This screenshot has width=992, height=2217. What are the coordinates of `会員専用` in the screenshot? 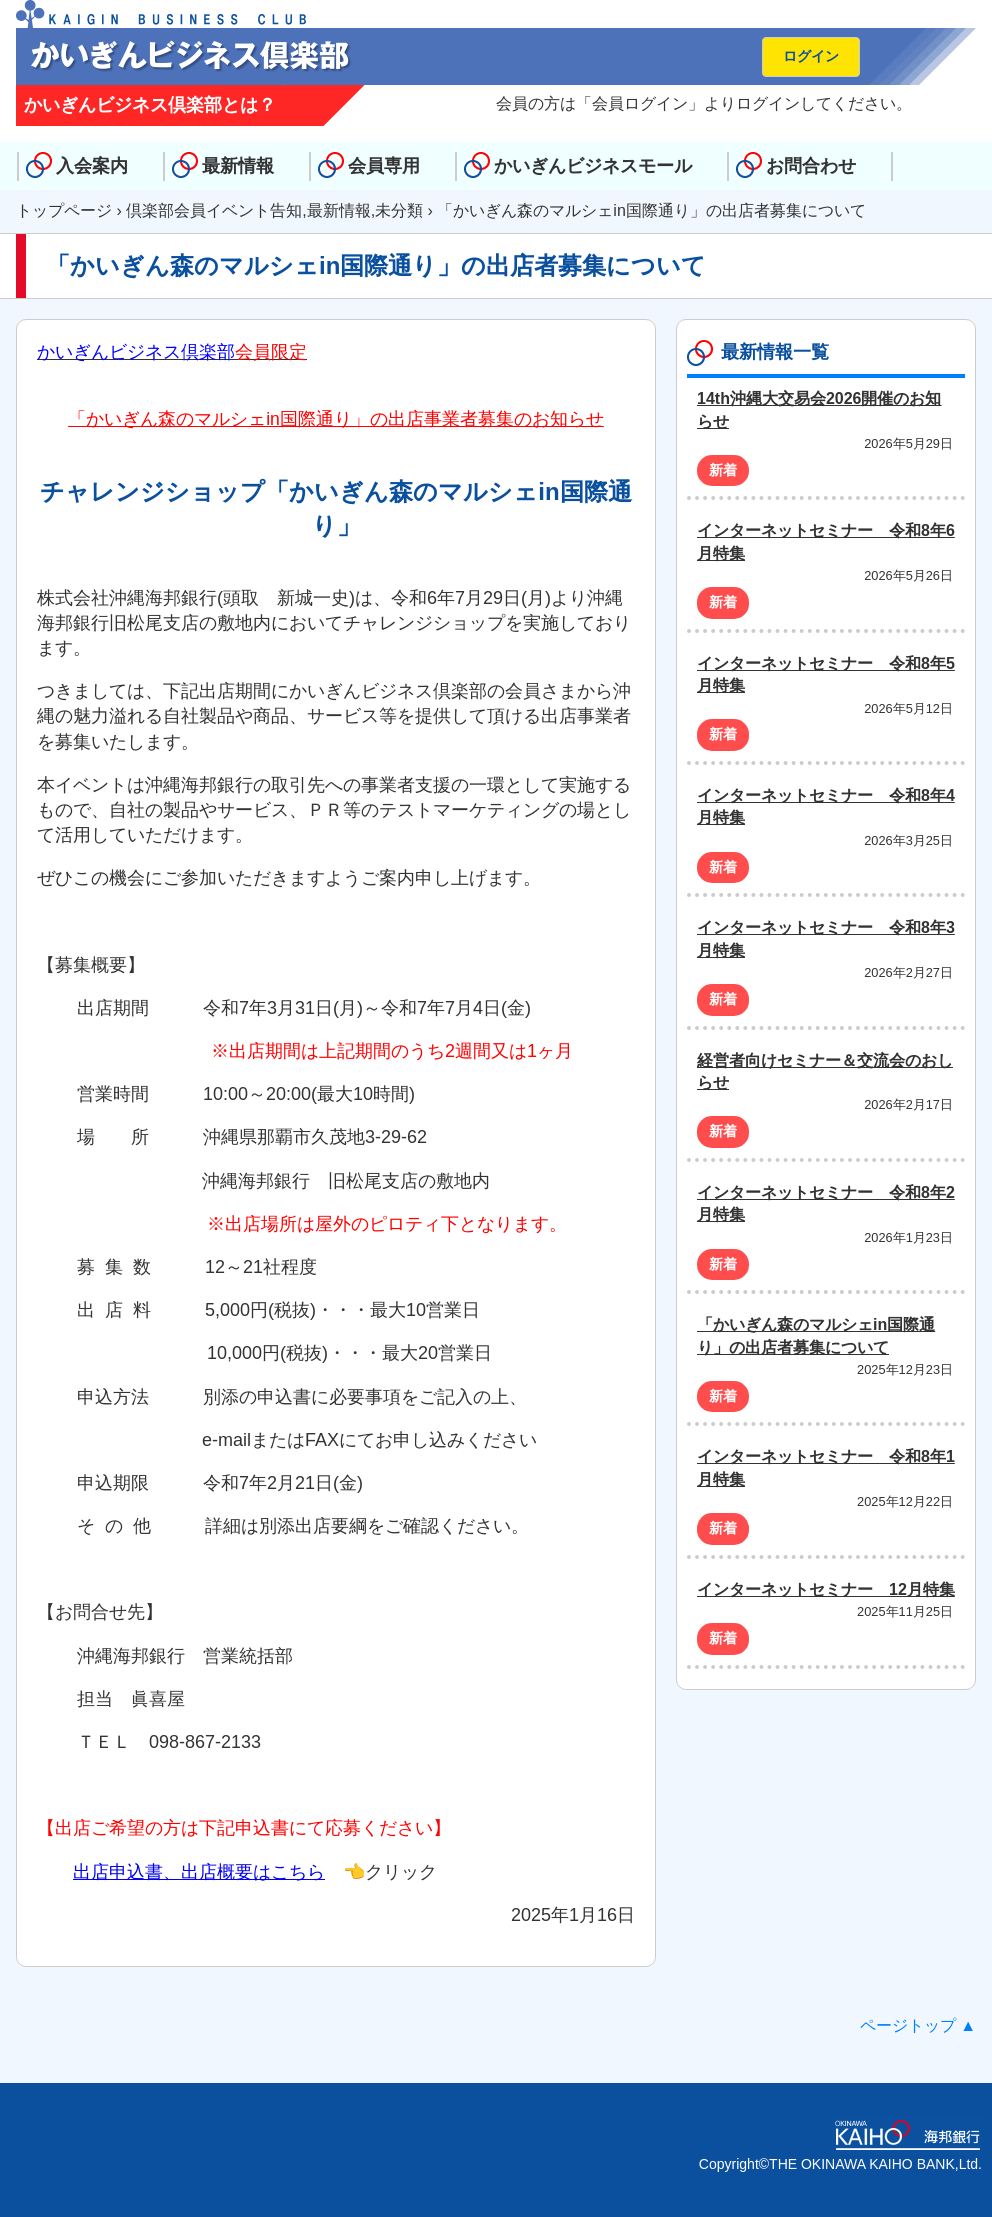 It's located at (384, 166).